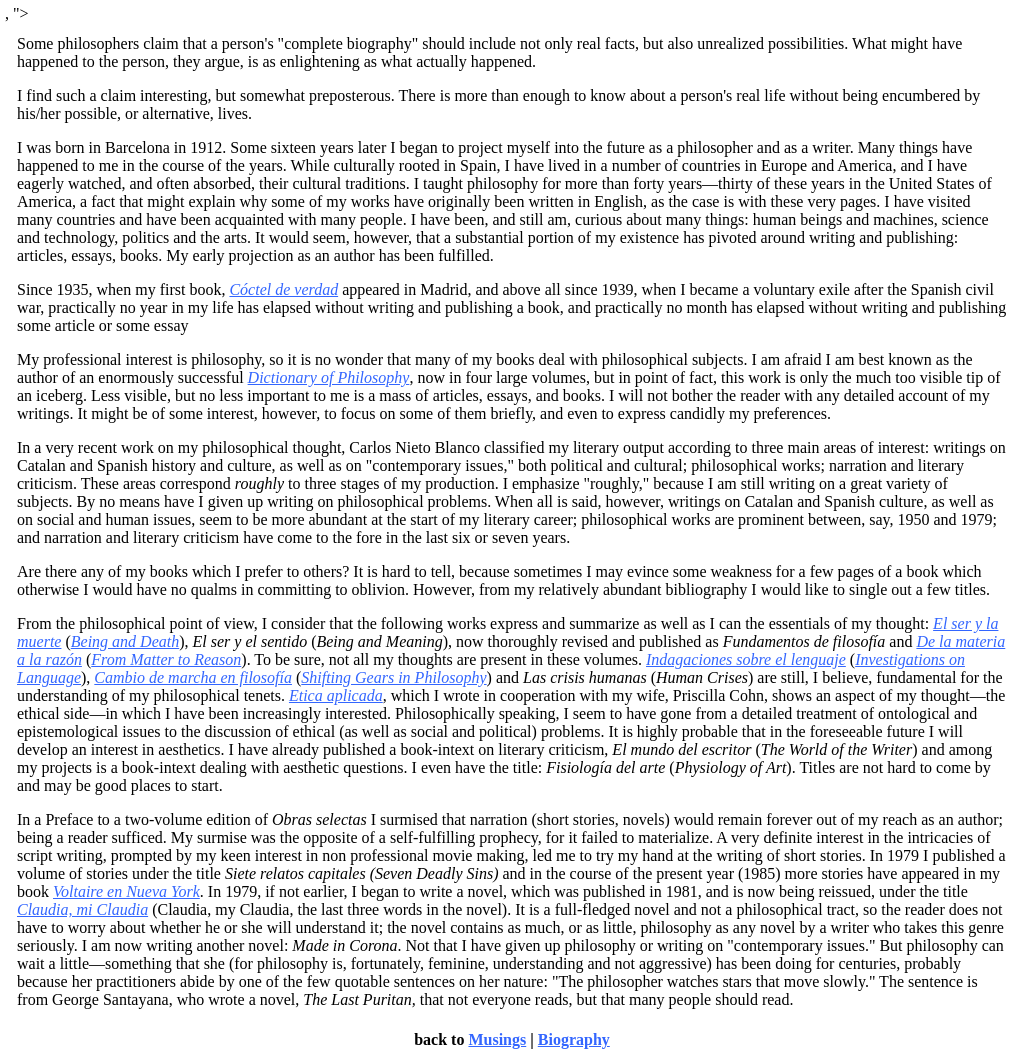 The height and width of the screenshot is (1054, 1024). Describe the element at coordinates (125, 641) in the screenshot. I see `Being and Death` at that location.